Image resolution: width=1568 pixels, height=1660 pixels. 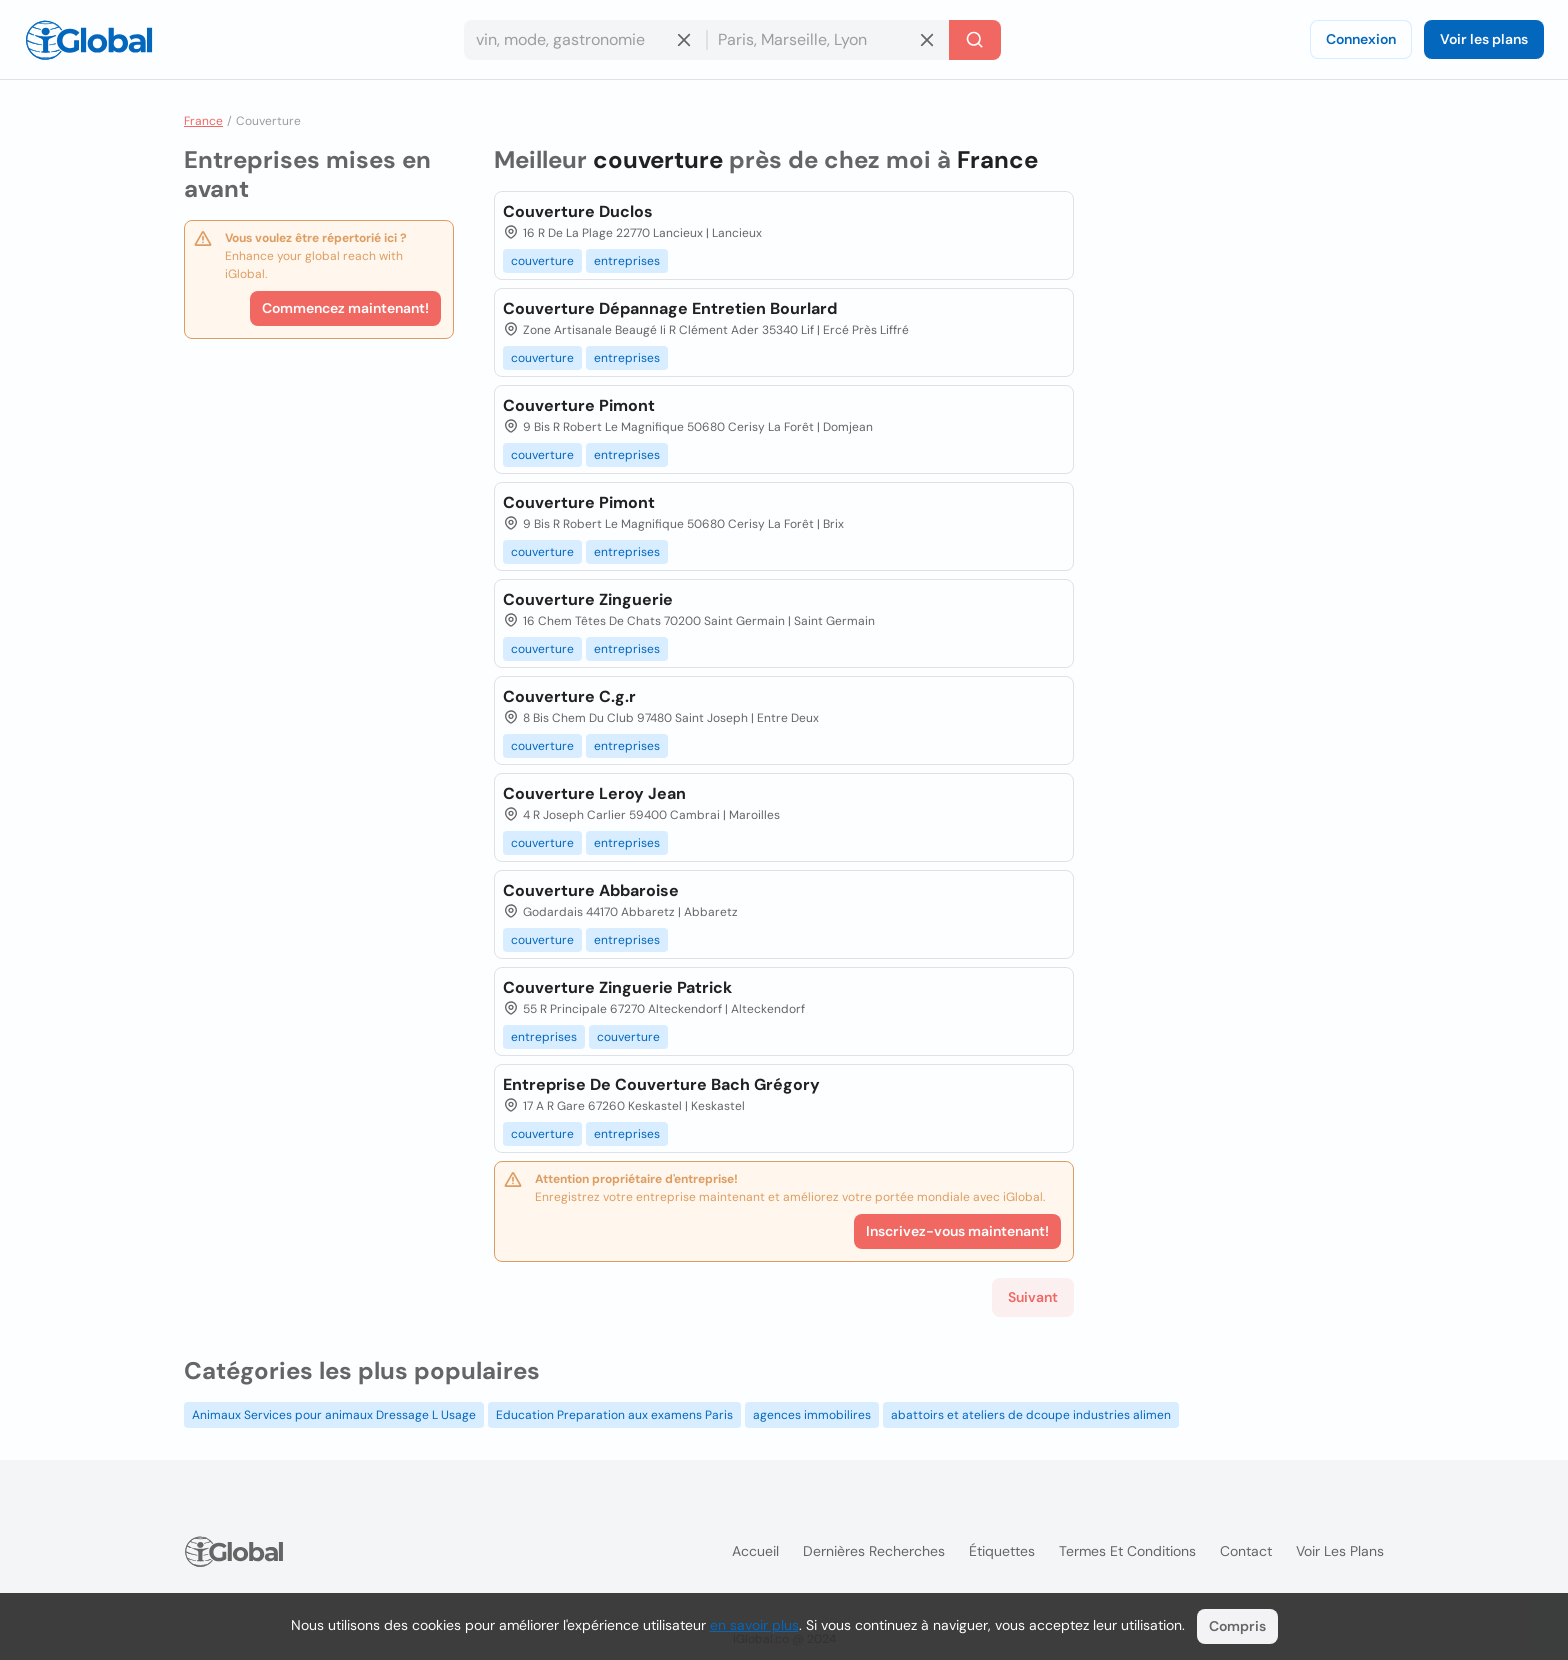 I want to click on Inscrivez-vous maintenant!, so click(x=957, y=1231).